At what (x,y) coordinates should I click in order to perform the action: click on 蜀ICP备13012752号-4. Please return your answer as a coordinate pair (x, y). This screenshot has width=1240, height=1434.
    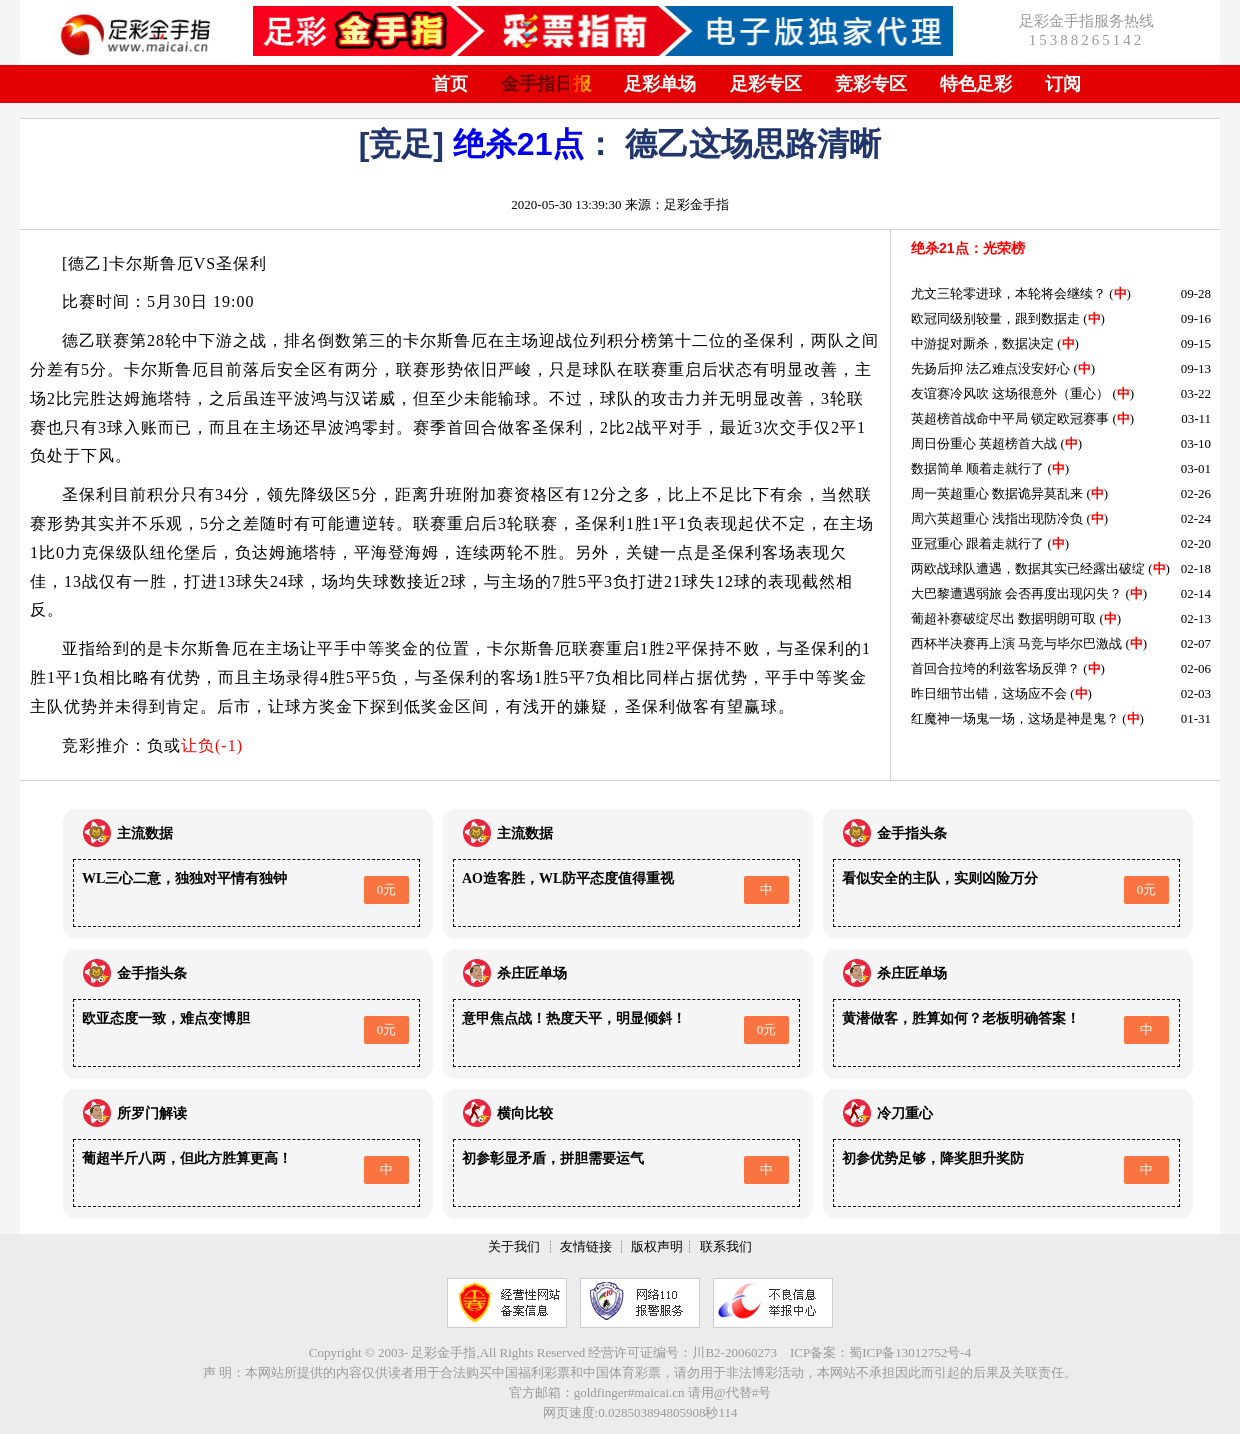
    Looking at the image, I should click on (910, 1352).